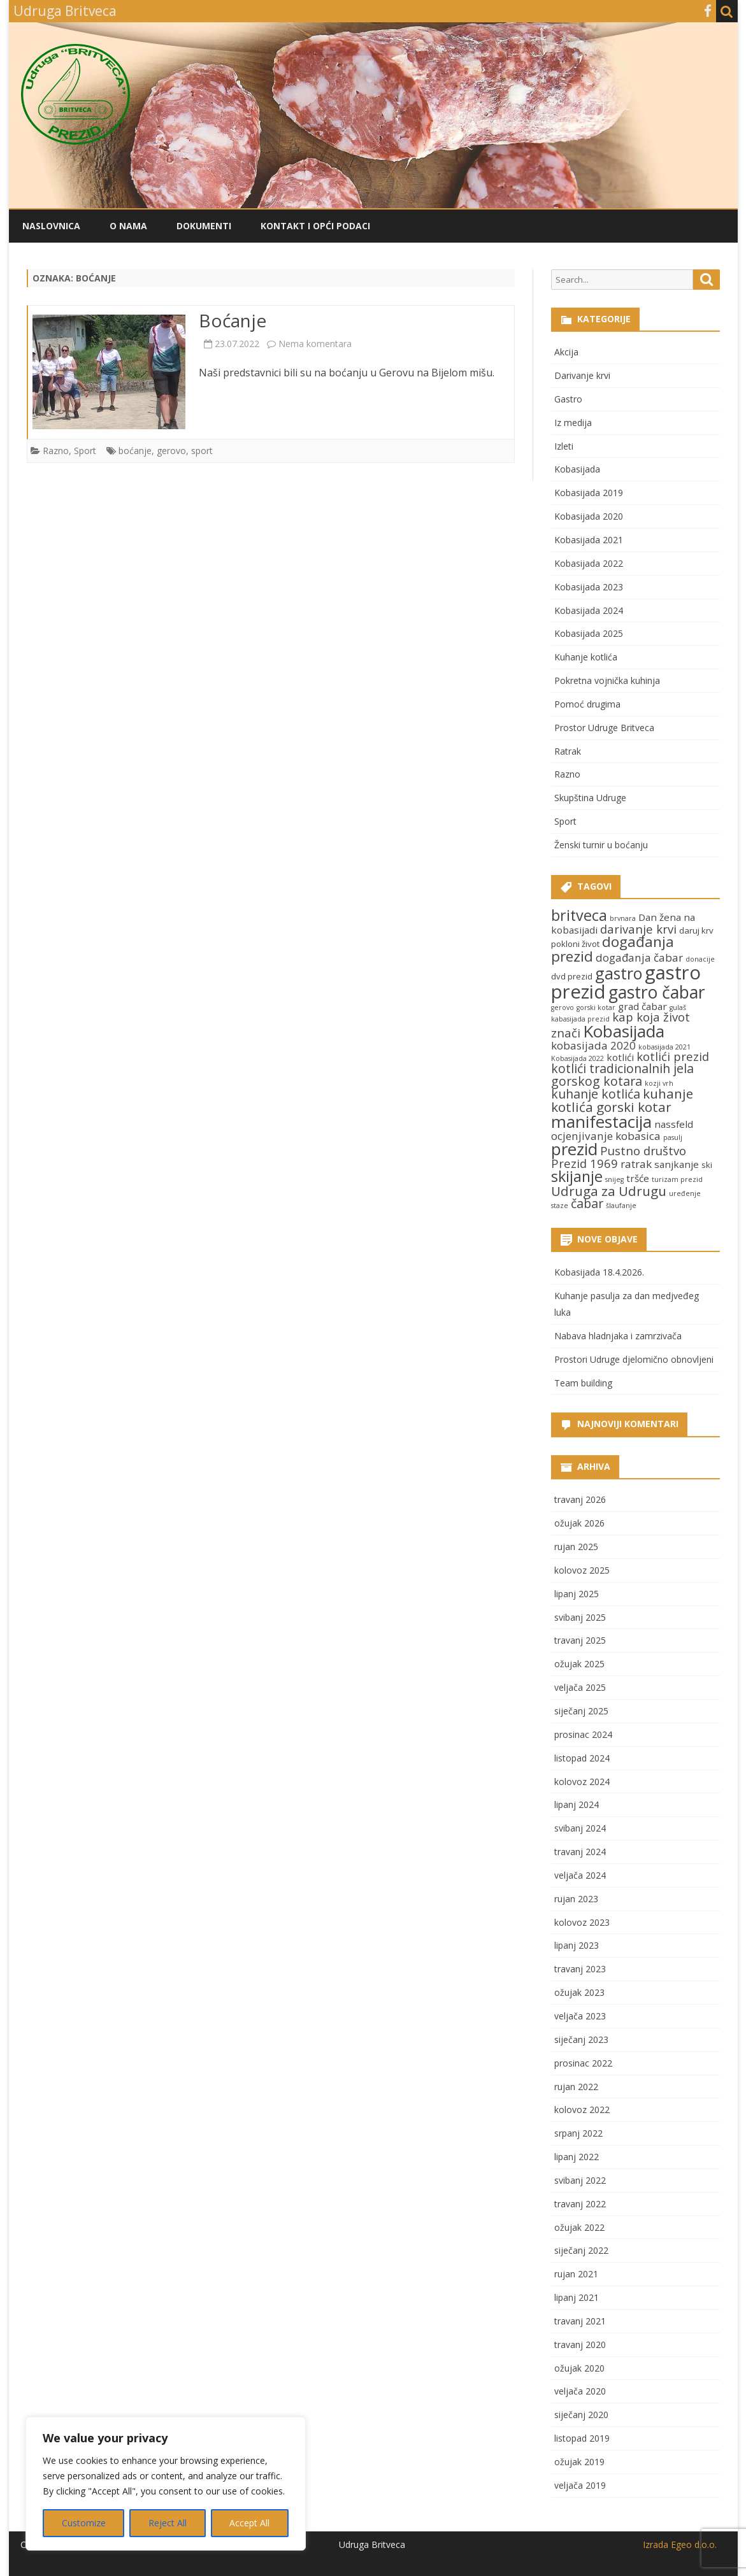  What do you see at coordinates (56, 451) in the screenshot?
I see `Razno` at bounding box center [56, 451].